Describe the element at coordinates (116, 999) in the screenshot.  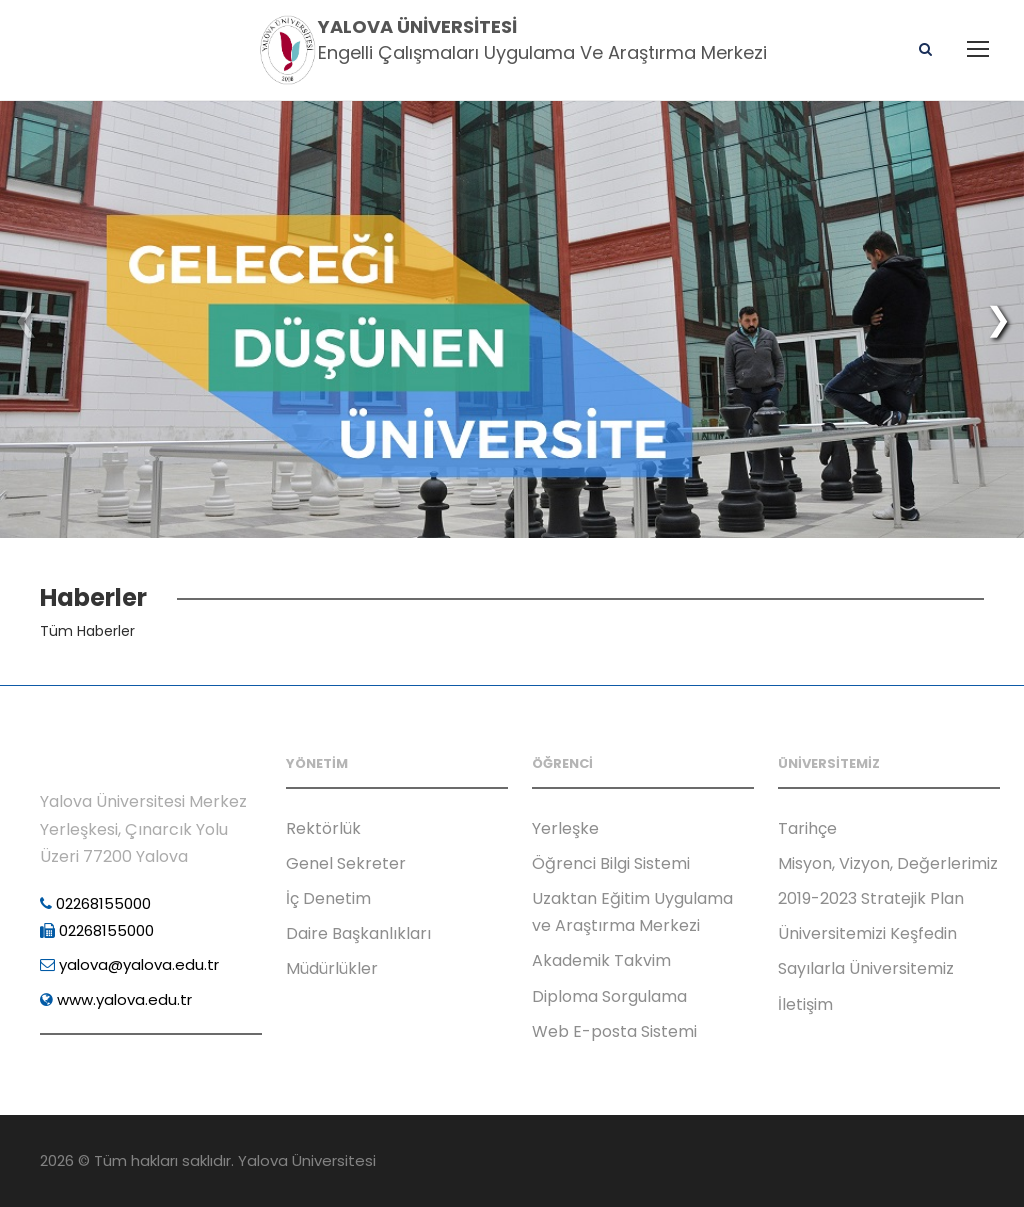
I see `www.yalova.edu.tr` at that location.